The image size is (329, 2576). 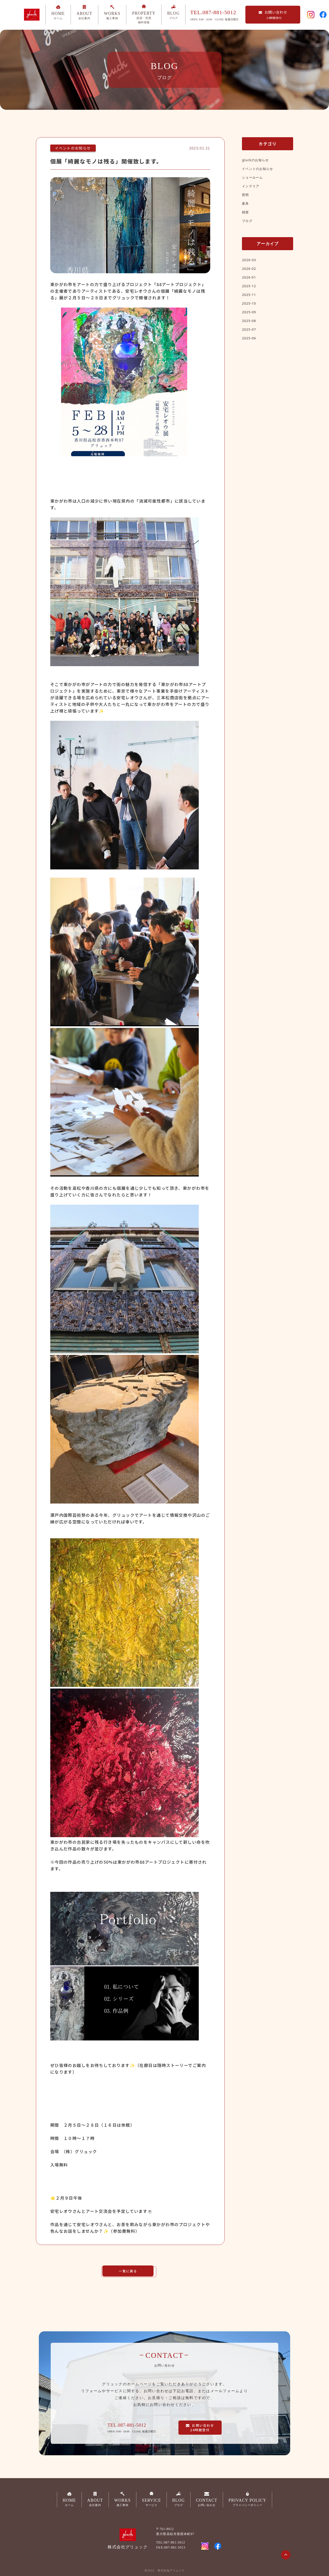 I want to click on 照明, so click(x=246, y=194).